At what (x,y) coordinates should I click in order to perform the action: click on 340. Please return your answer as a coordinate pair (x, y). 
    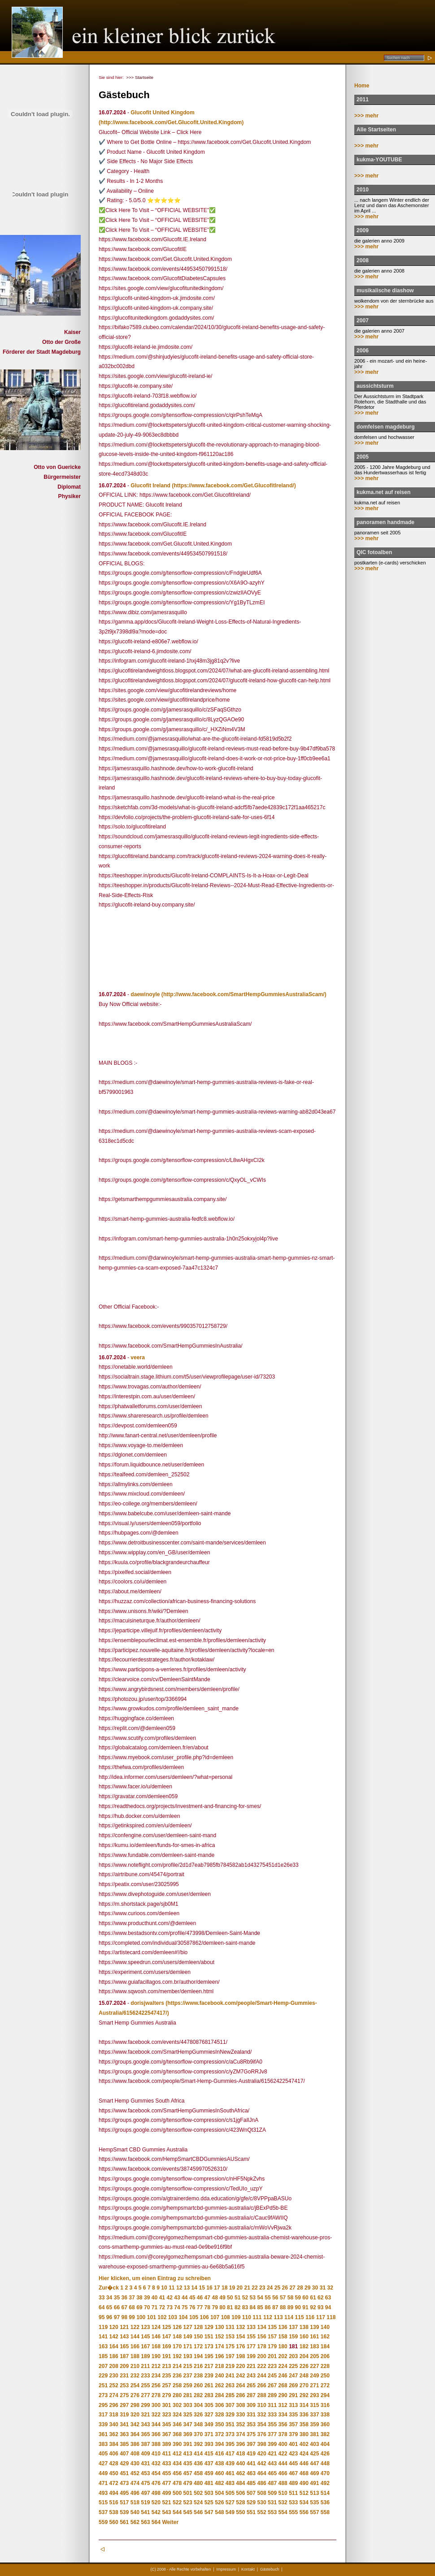
    Looking at the image, I should click on (113, 2424).